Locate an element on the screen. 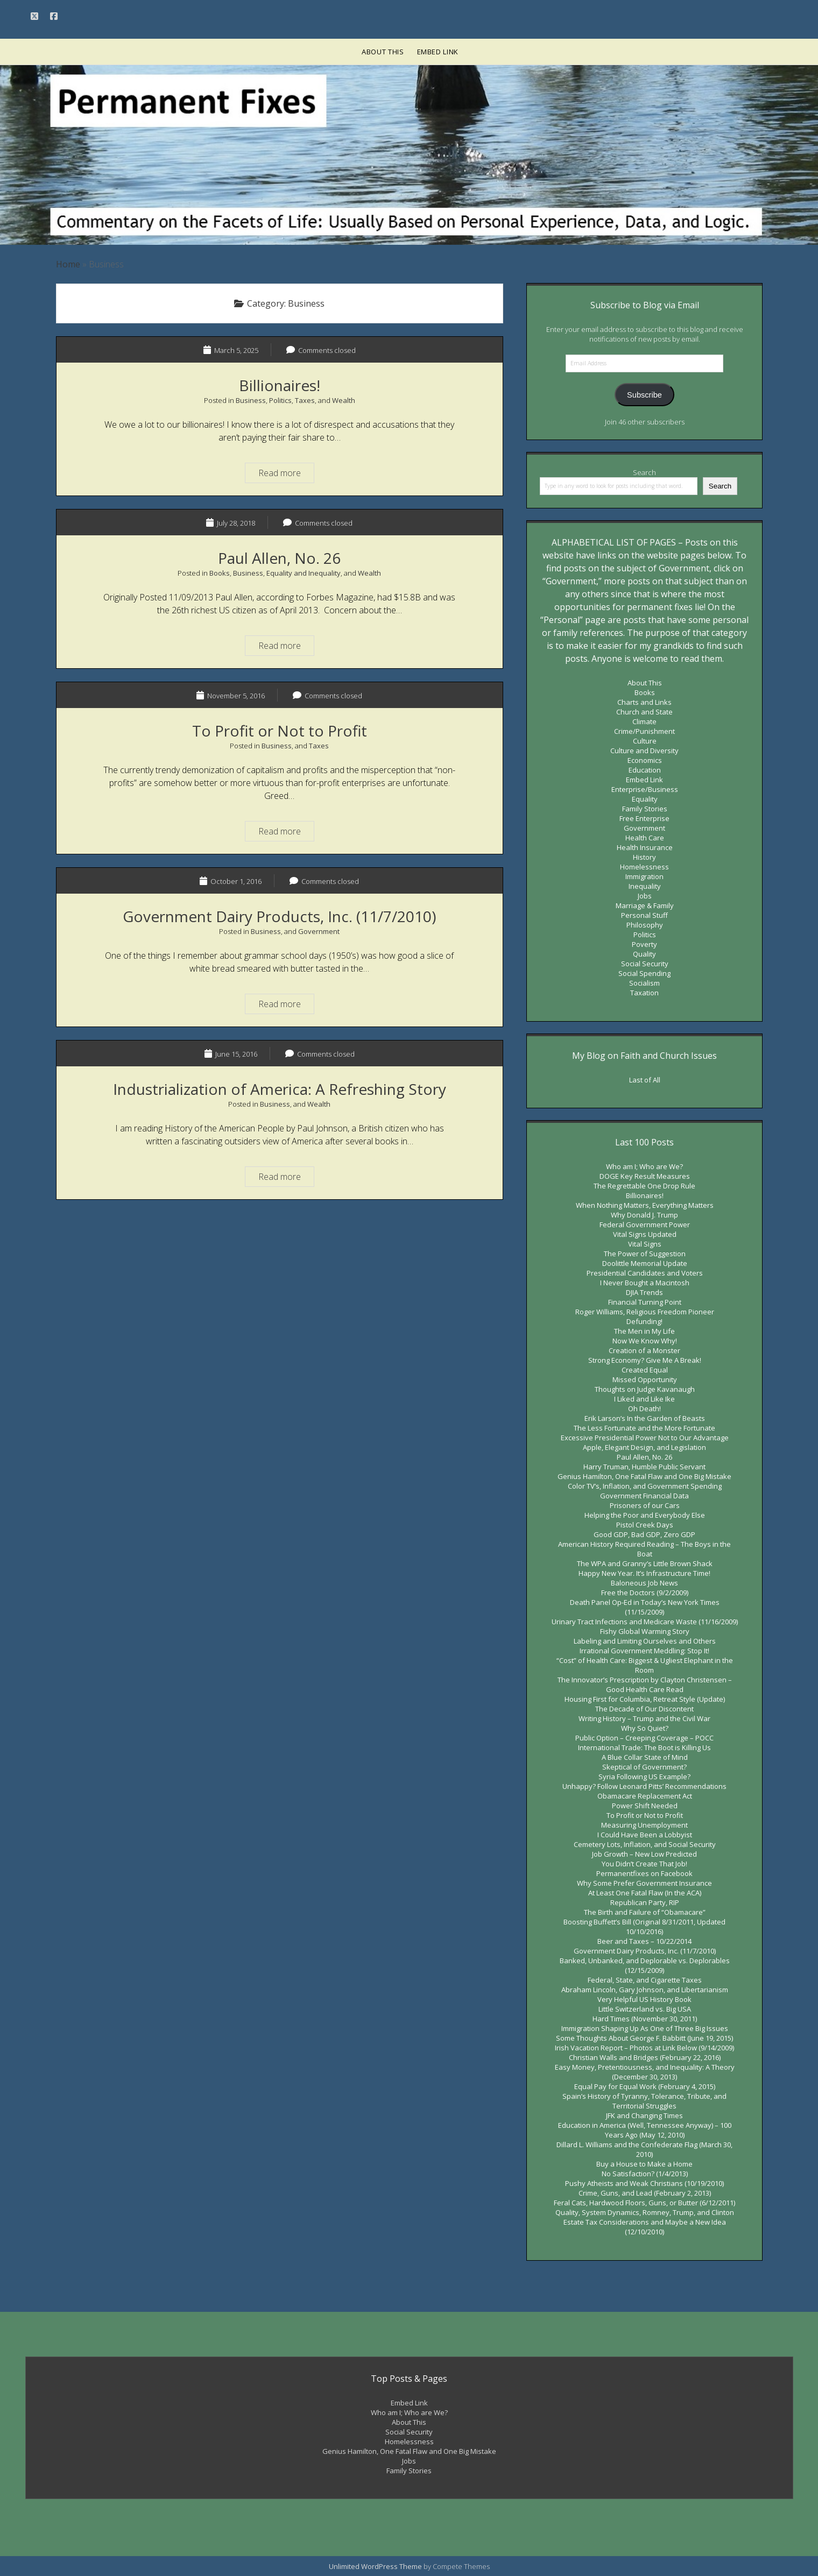 This screenshot has width=818, height=2576. JFK and Changing Times is located at coordinates (644, 2115).